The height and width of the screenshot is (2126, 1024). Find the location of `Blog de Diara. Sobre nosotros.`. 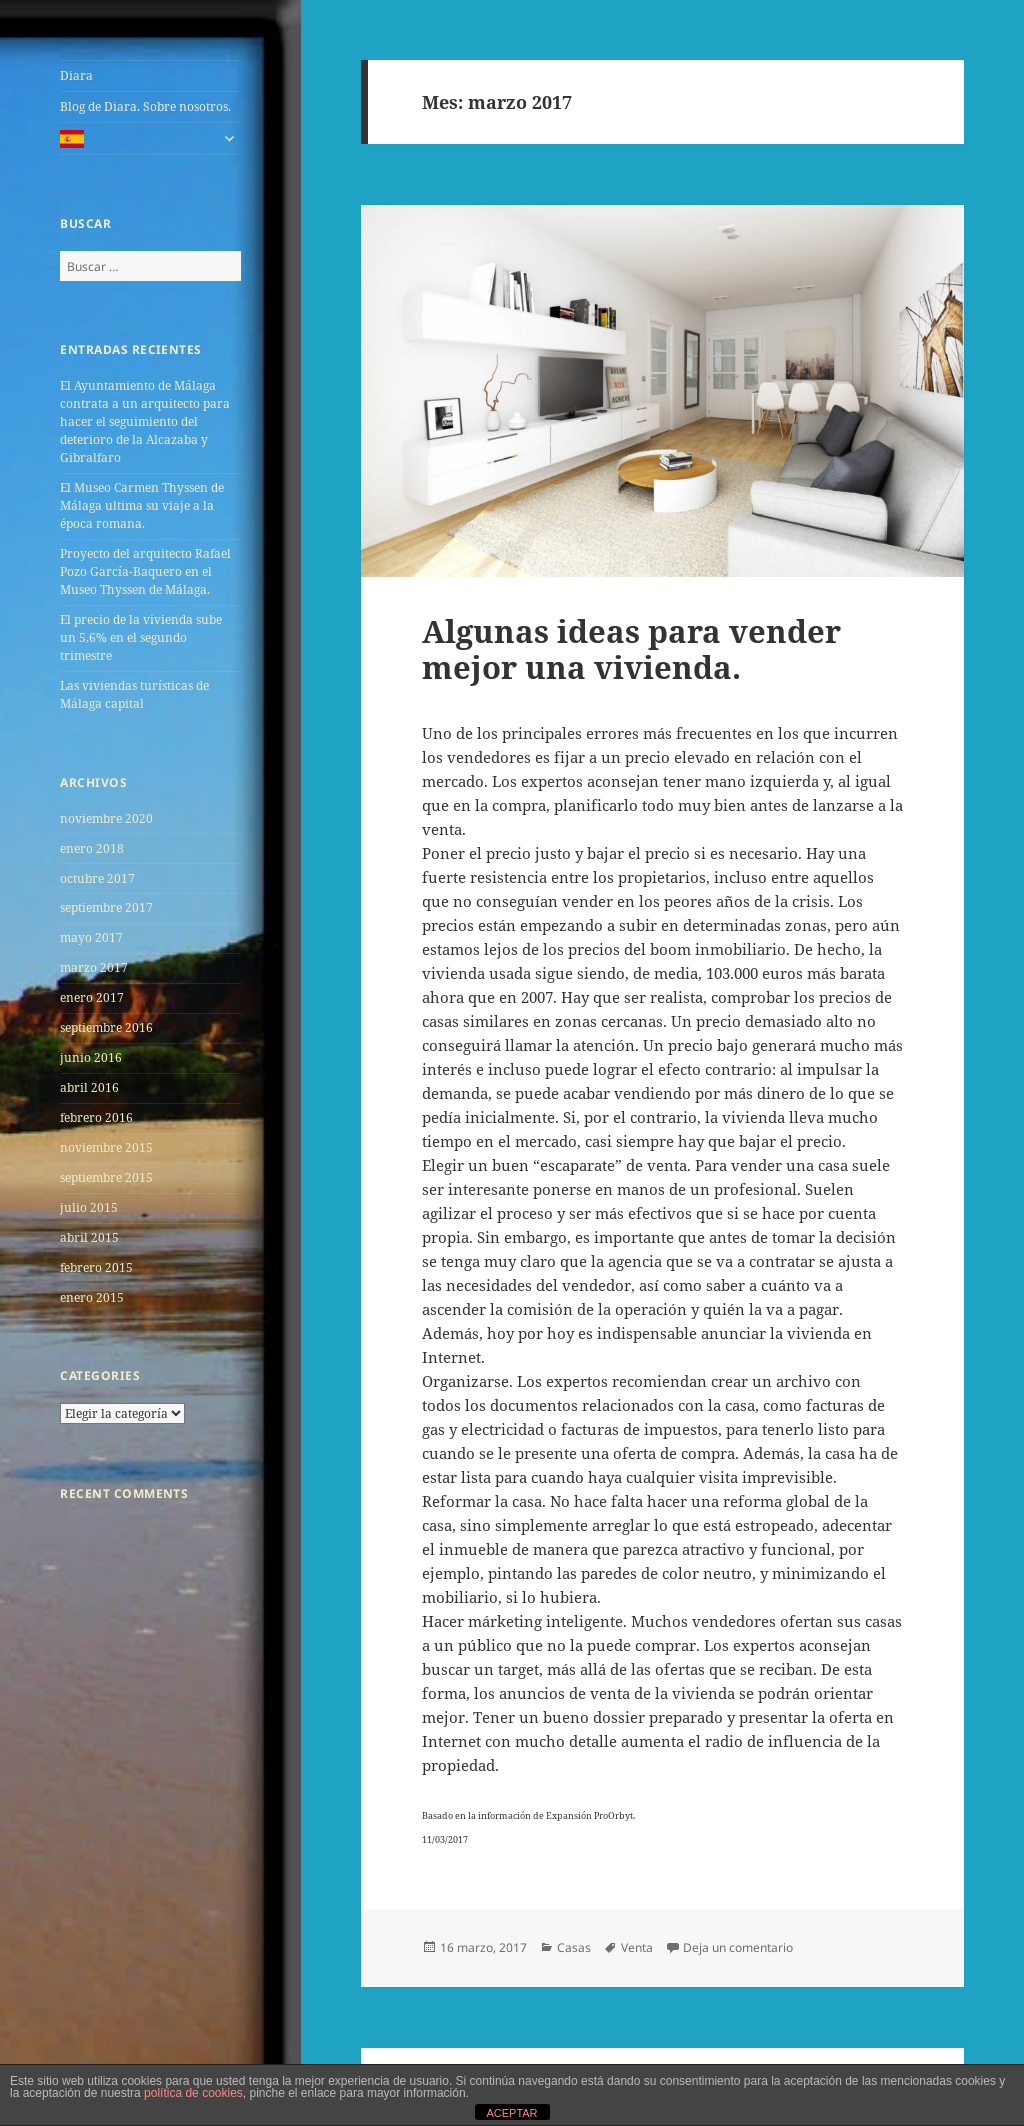

Blog de Diara. Sobre nosotros. is located at coordinates (145, 106).